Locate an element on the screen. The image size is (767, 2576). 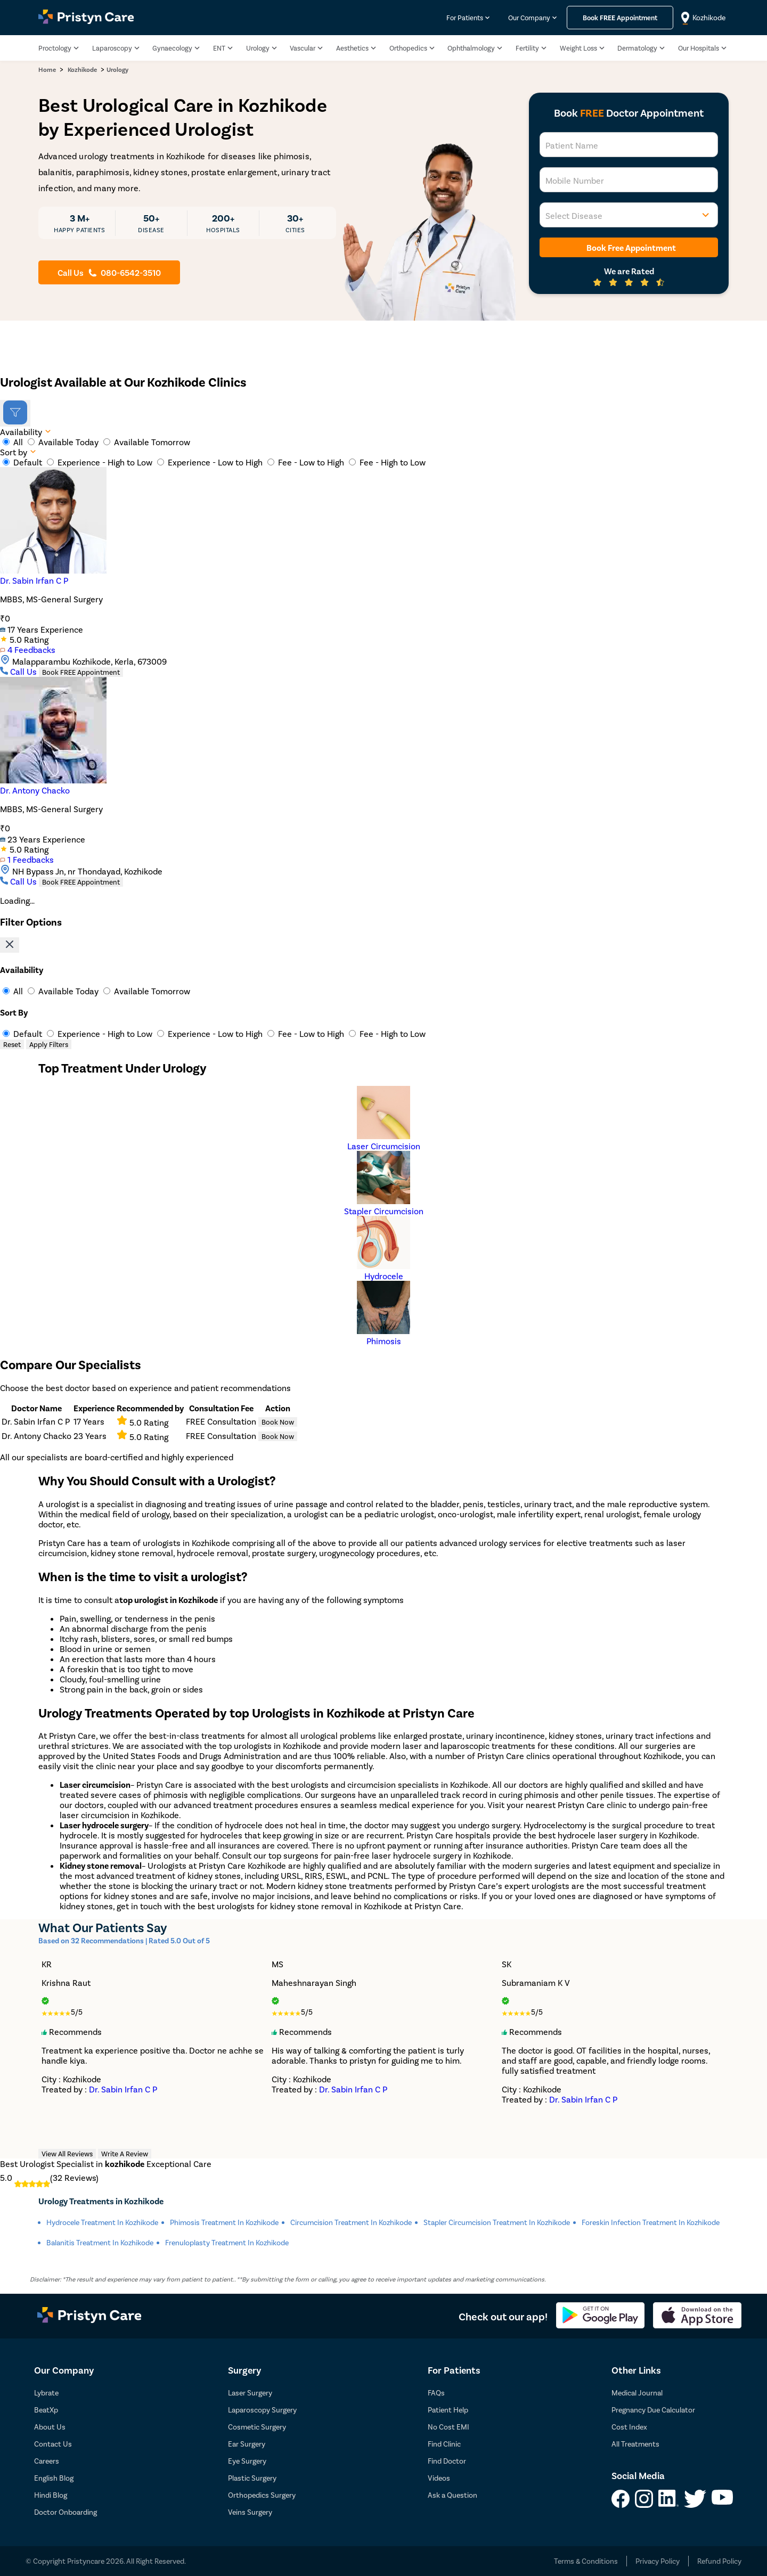
Refund Policy is located at coordinates (719, 2560).